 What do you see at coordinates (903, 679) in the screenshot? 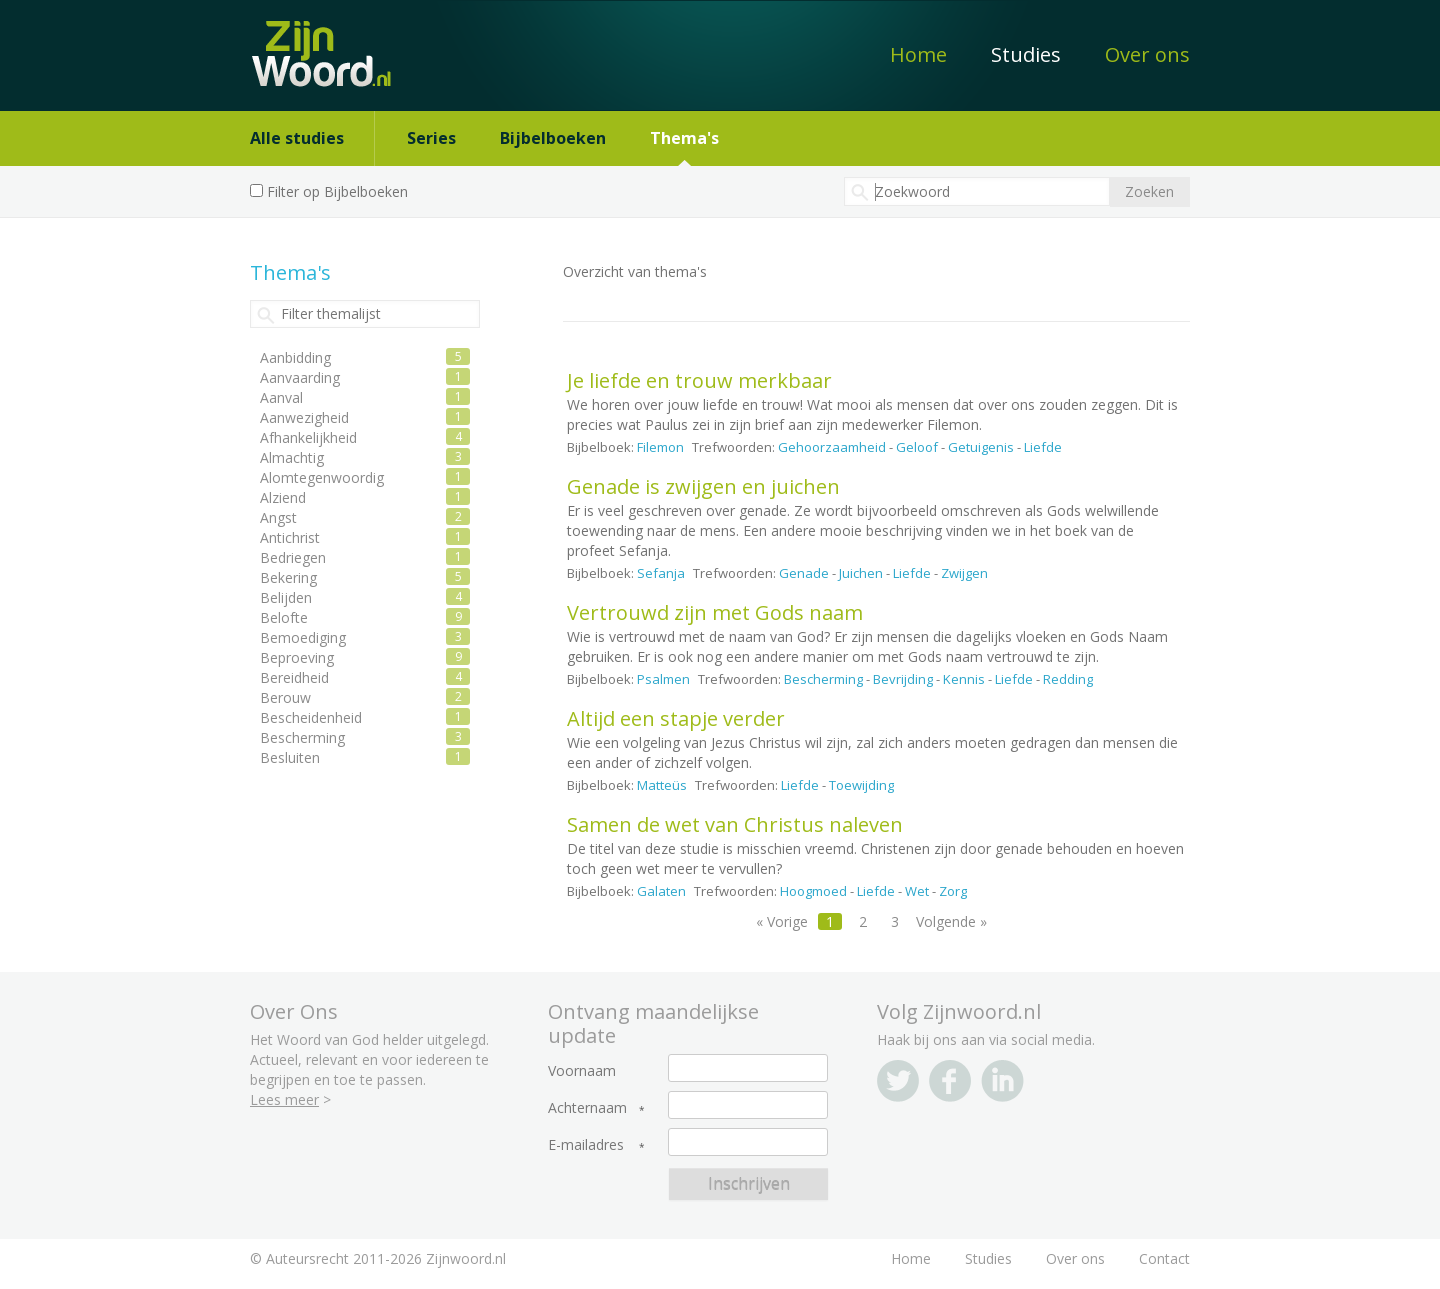
I see `Bevrijding` at bounding box center [903, 679].